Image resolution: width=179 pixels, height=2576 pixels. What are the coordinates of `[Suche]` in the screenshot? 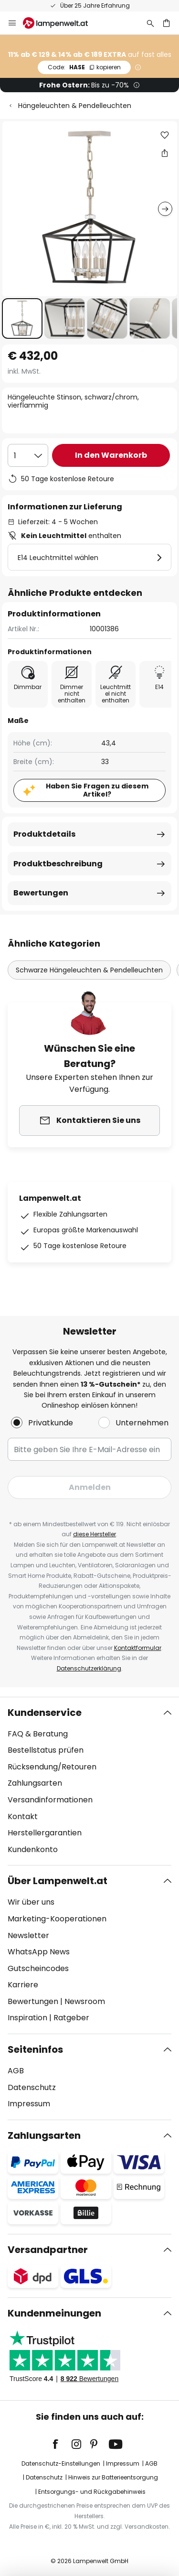 It's located at (150, 22).